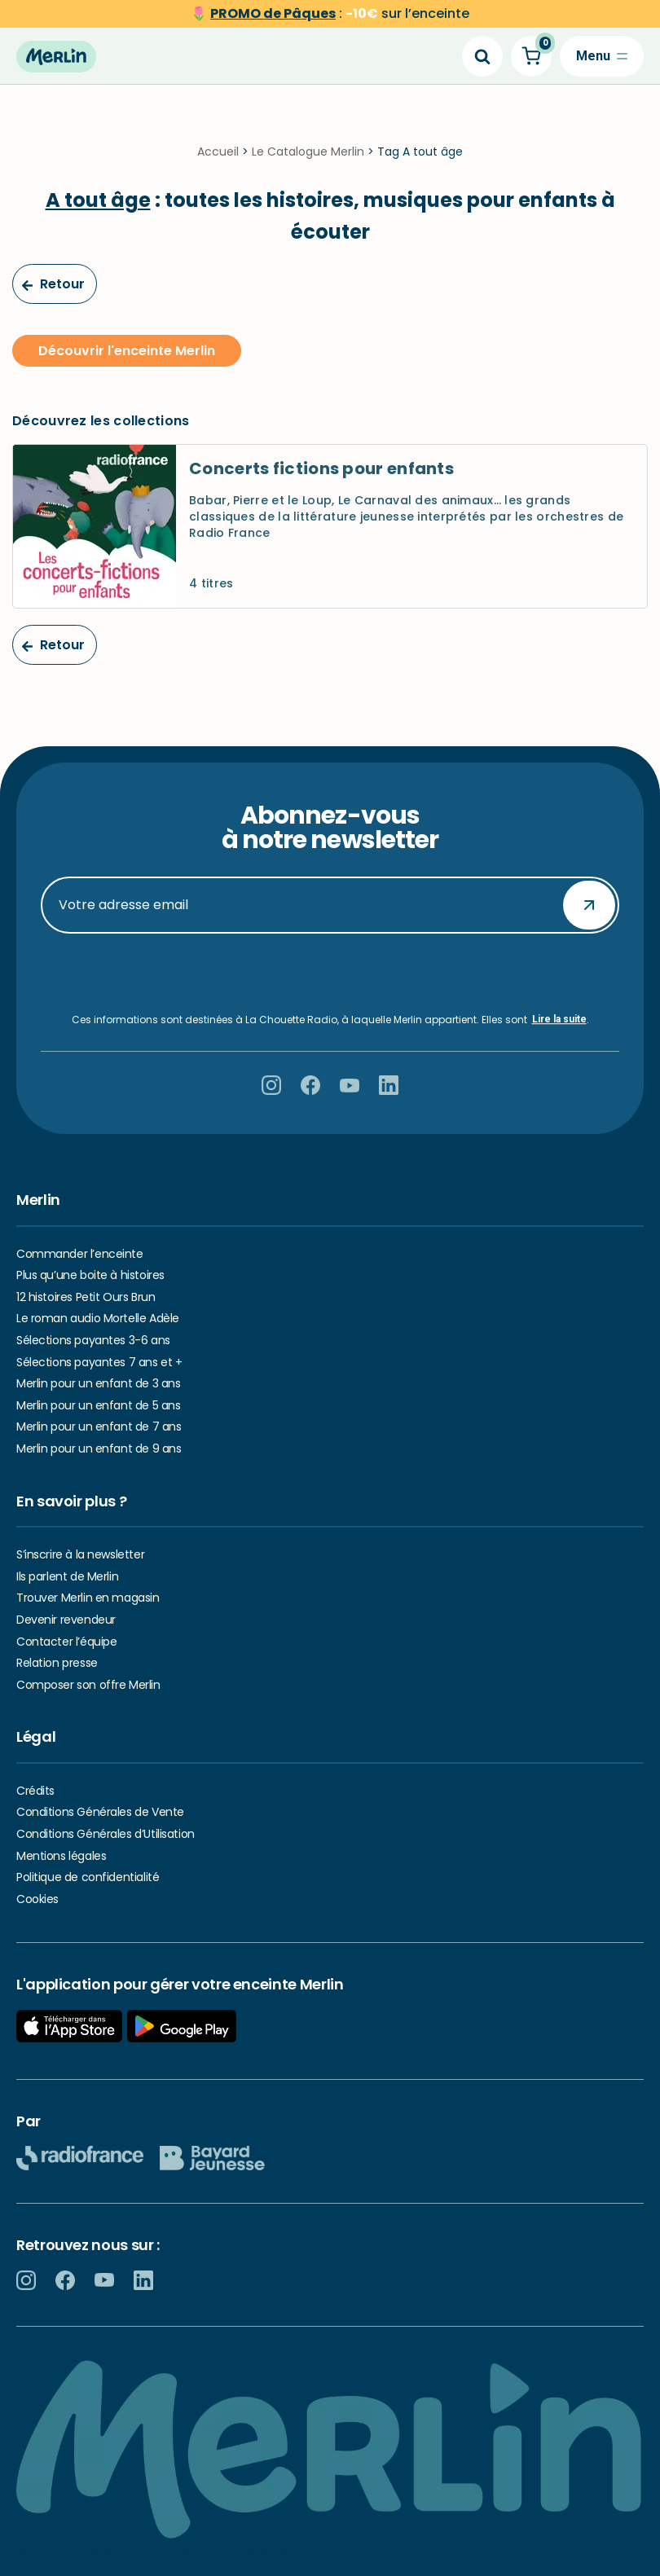 This screenshot has height=2576, width=660. I want to click on Relation presse, so click(57, 1663).